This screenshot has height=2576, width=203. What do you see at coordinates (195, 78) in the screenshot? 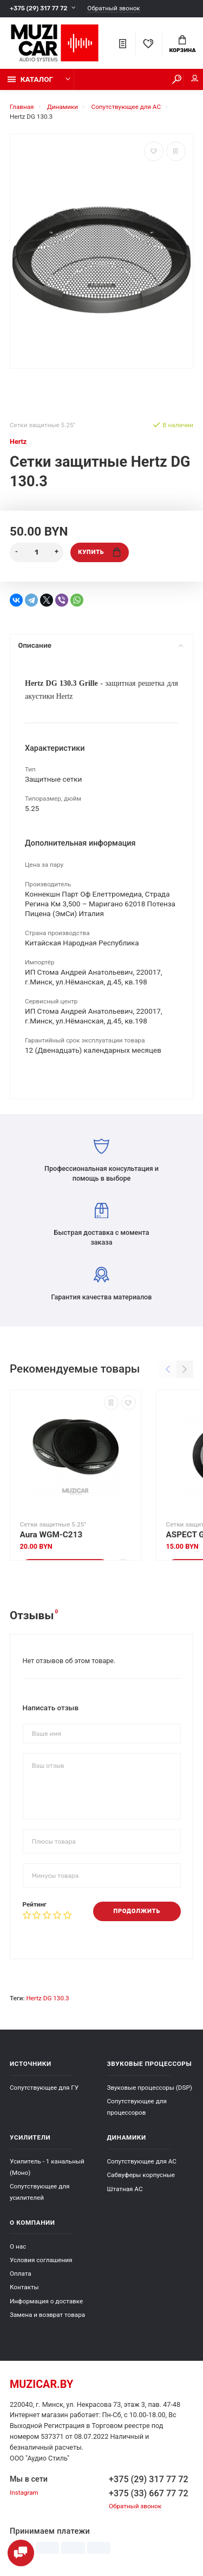
I see `Мой аккаунт` at bounding box center [195, 78].